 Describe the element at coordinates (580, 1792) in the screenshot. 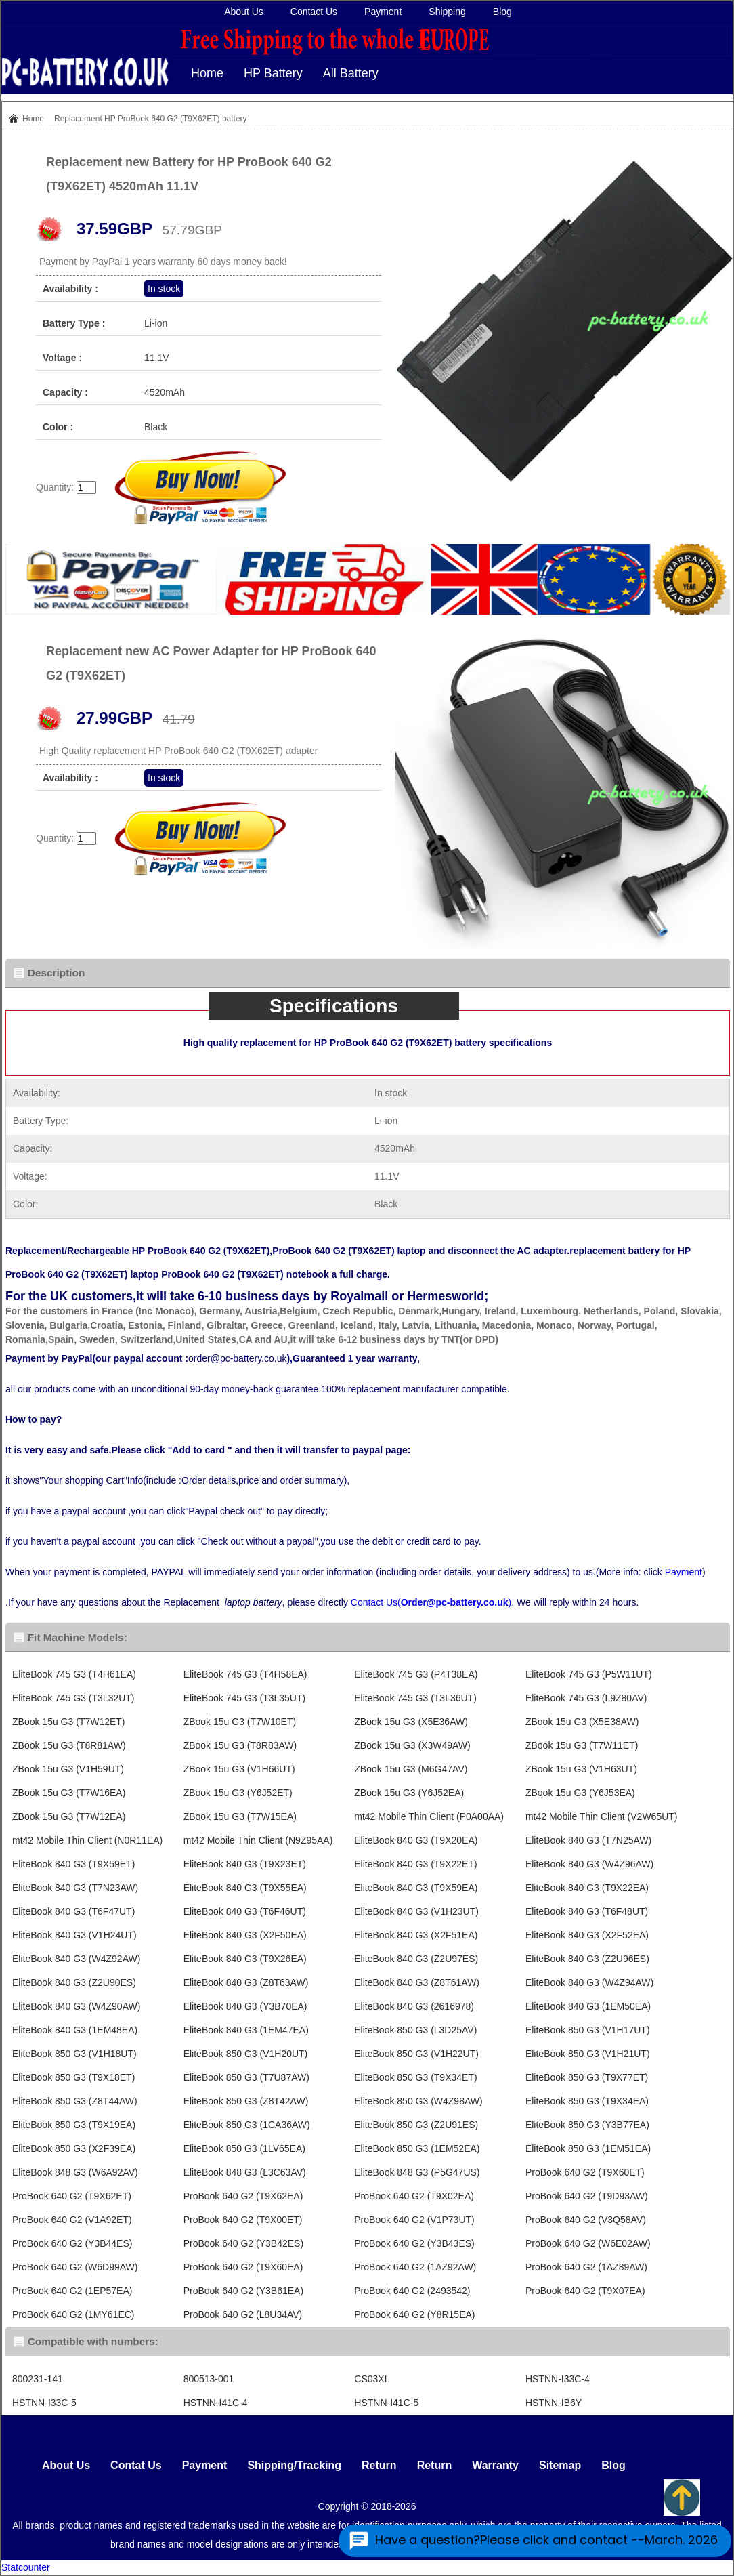

I see `ZBook 15u G3 (Y6J53EA)` at that location.